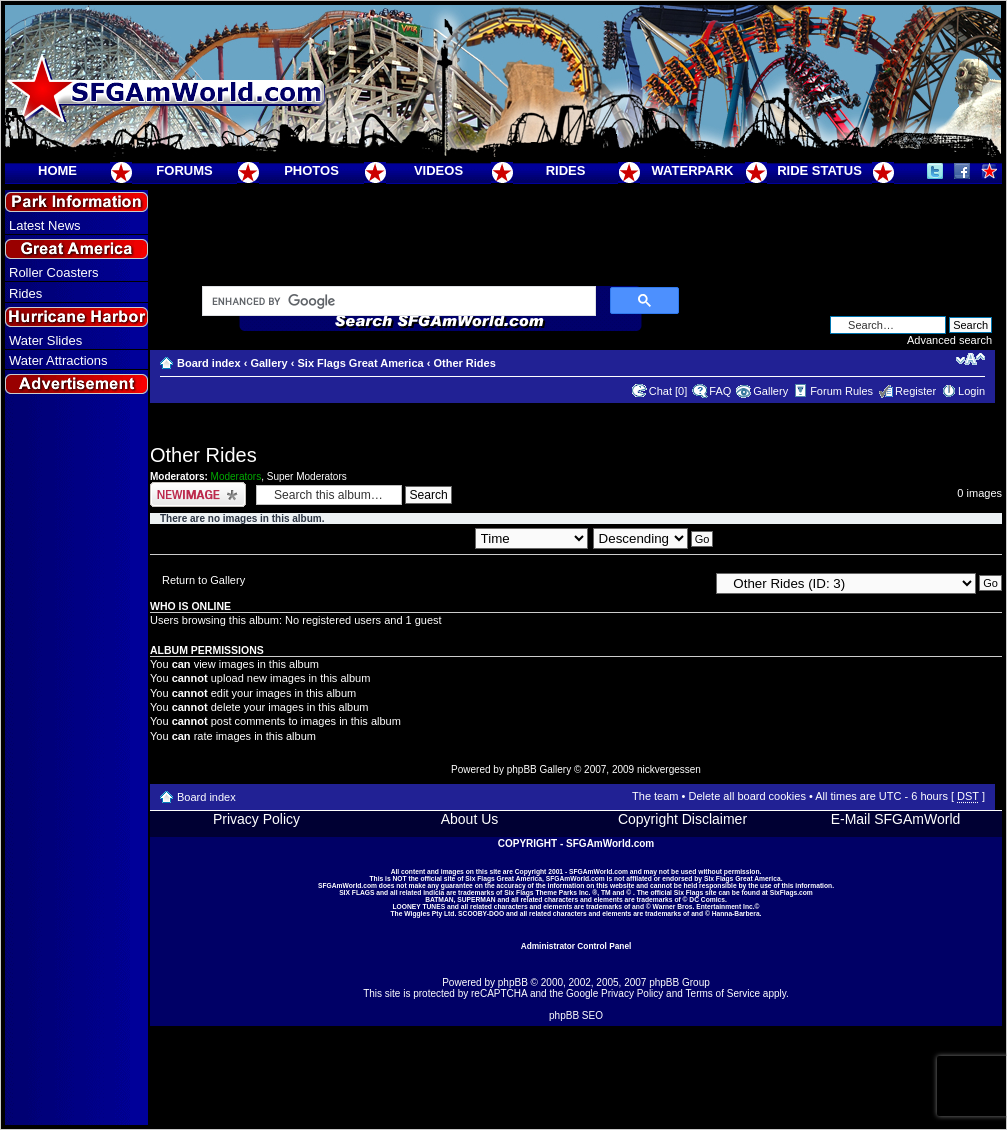 Image resolution: width=1007 pixels, height=1130 pixels. What do you see at coordinates (682, 819) in the screenshot?
I see `Copyright Disclaimer` at bounding box center [682, 819].